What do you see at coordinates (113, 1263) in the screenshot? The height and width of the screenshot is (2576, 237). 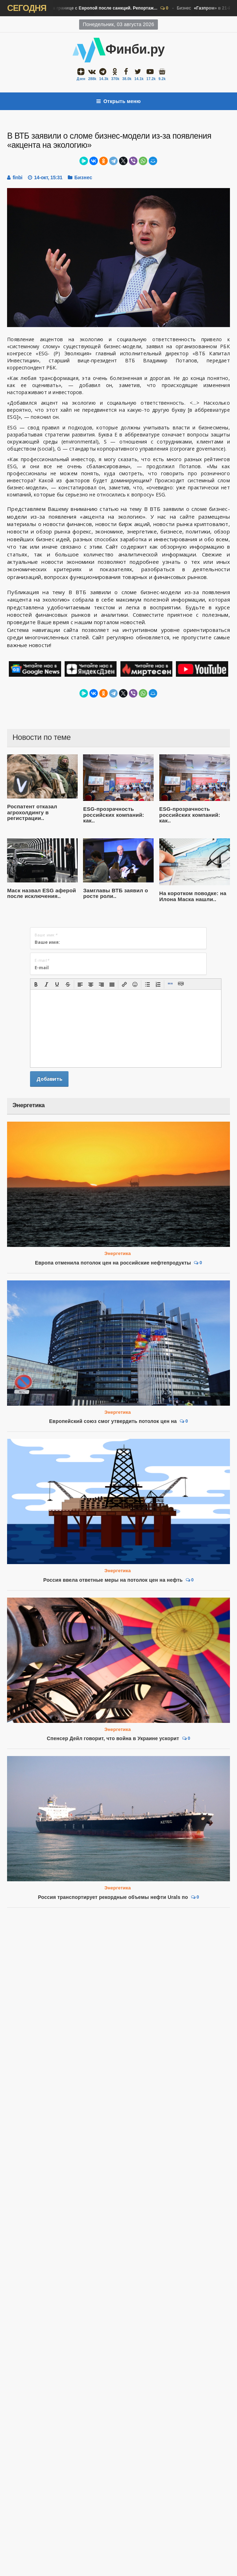 I see `Европа отменила потолок цен на российские нефтепродукты` at bounding box center [113, 1263].